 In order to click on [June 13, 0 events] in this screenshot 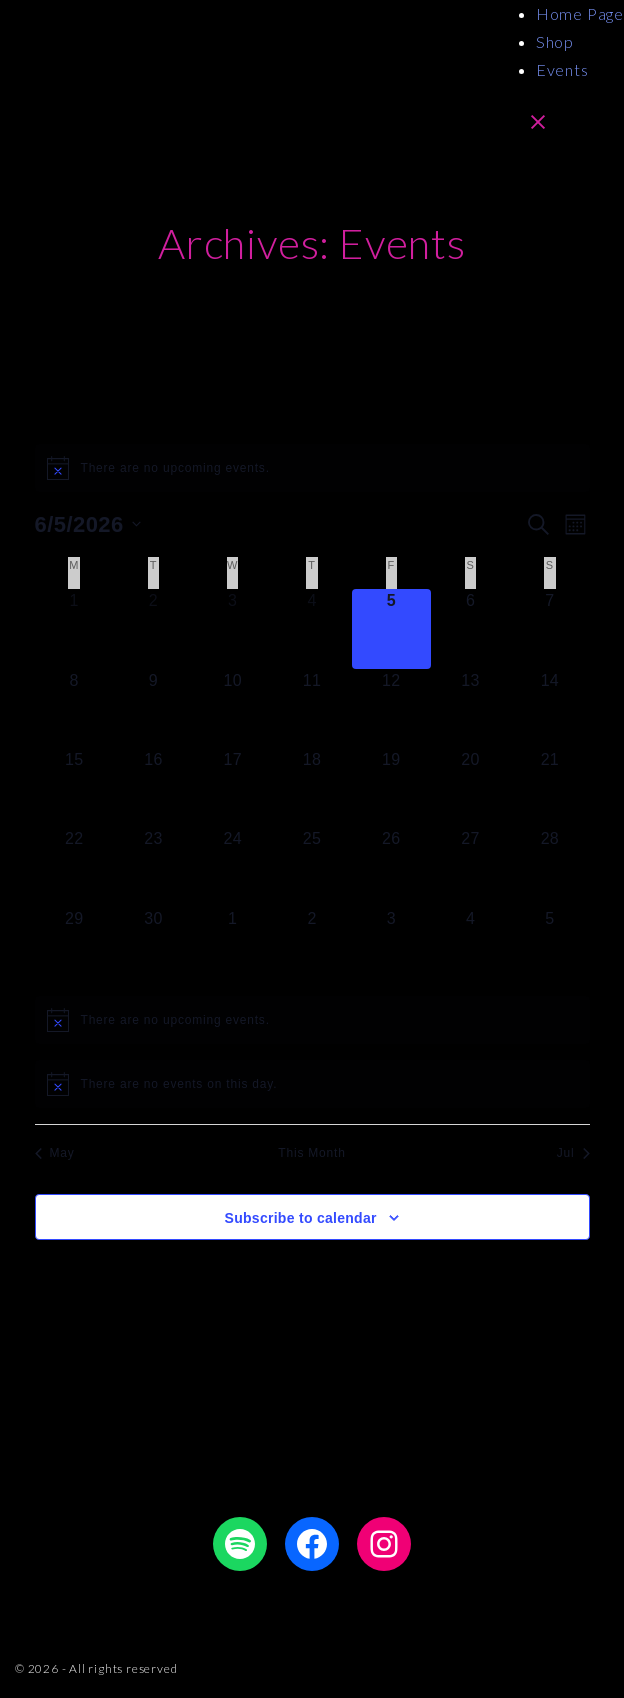, I will do `click(470, 708)`.